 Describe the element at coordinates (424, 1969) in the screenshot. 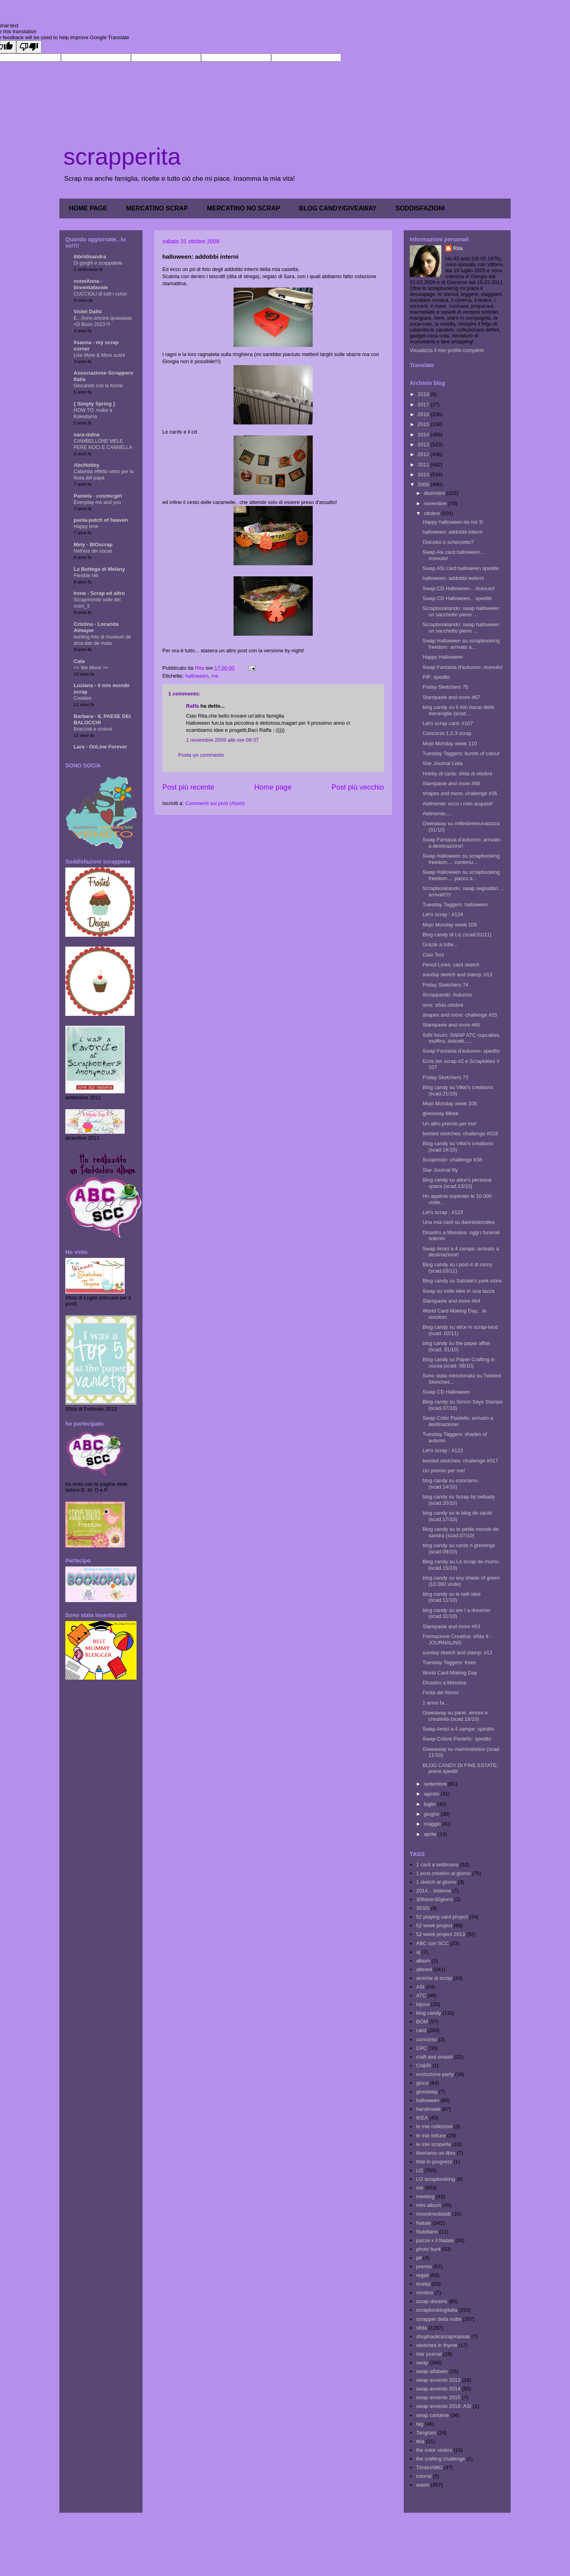

I see `altered` at that location.